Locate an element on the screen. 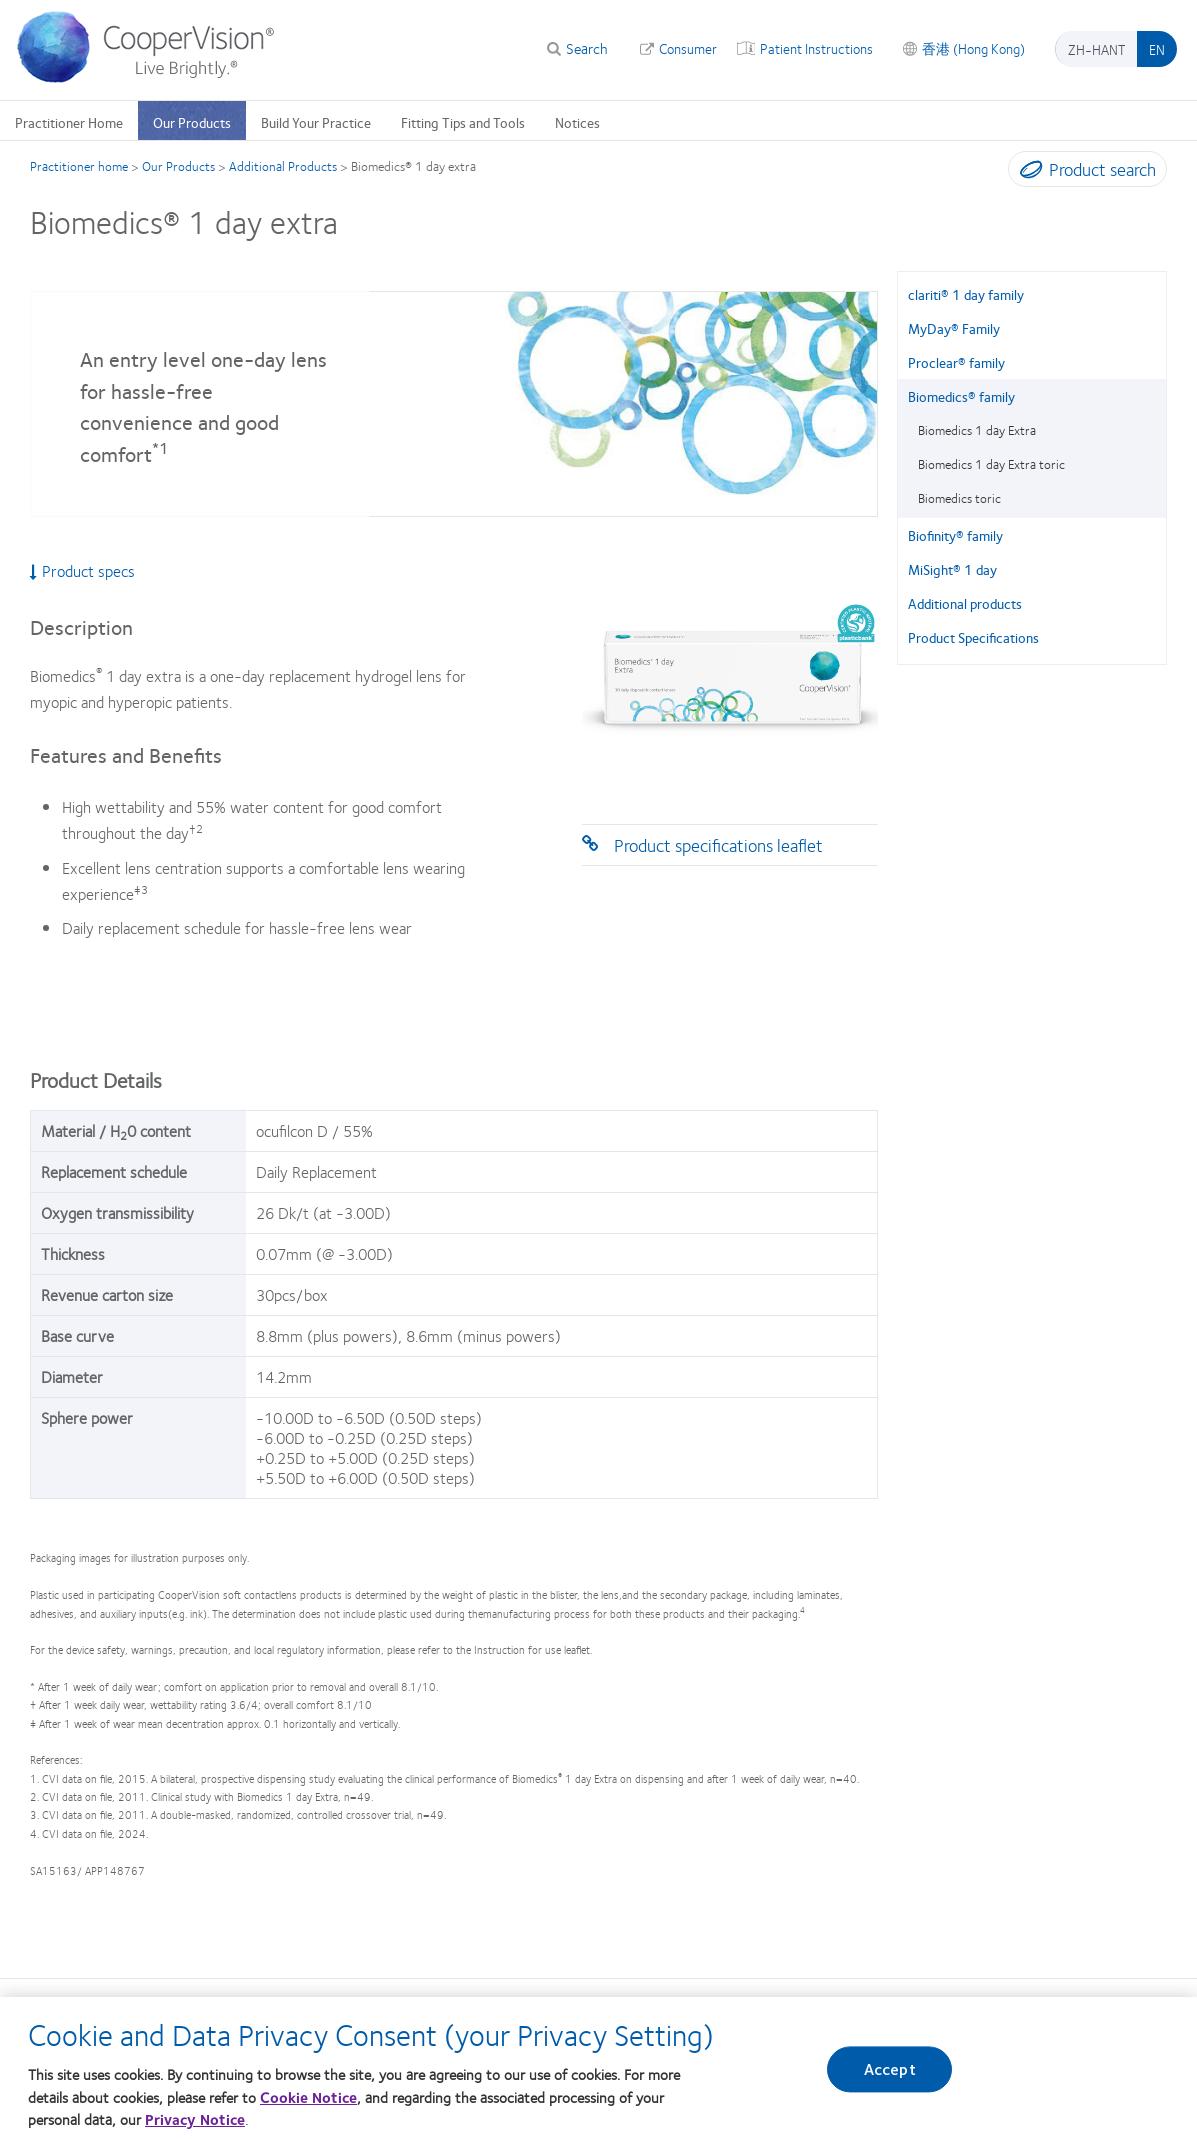 This screenshot has height=2139, width=1197. Build Your Practice is located at coordinates (316, 122).